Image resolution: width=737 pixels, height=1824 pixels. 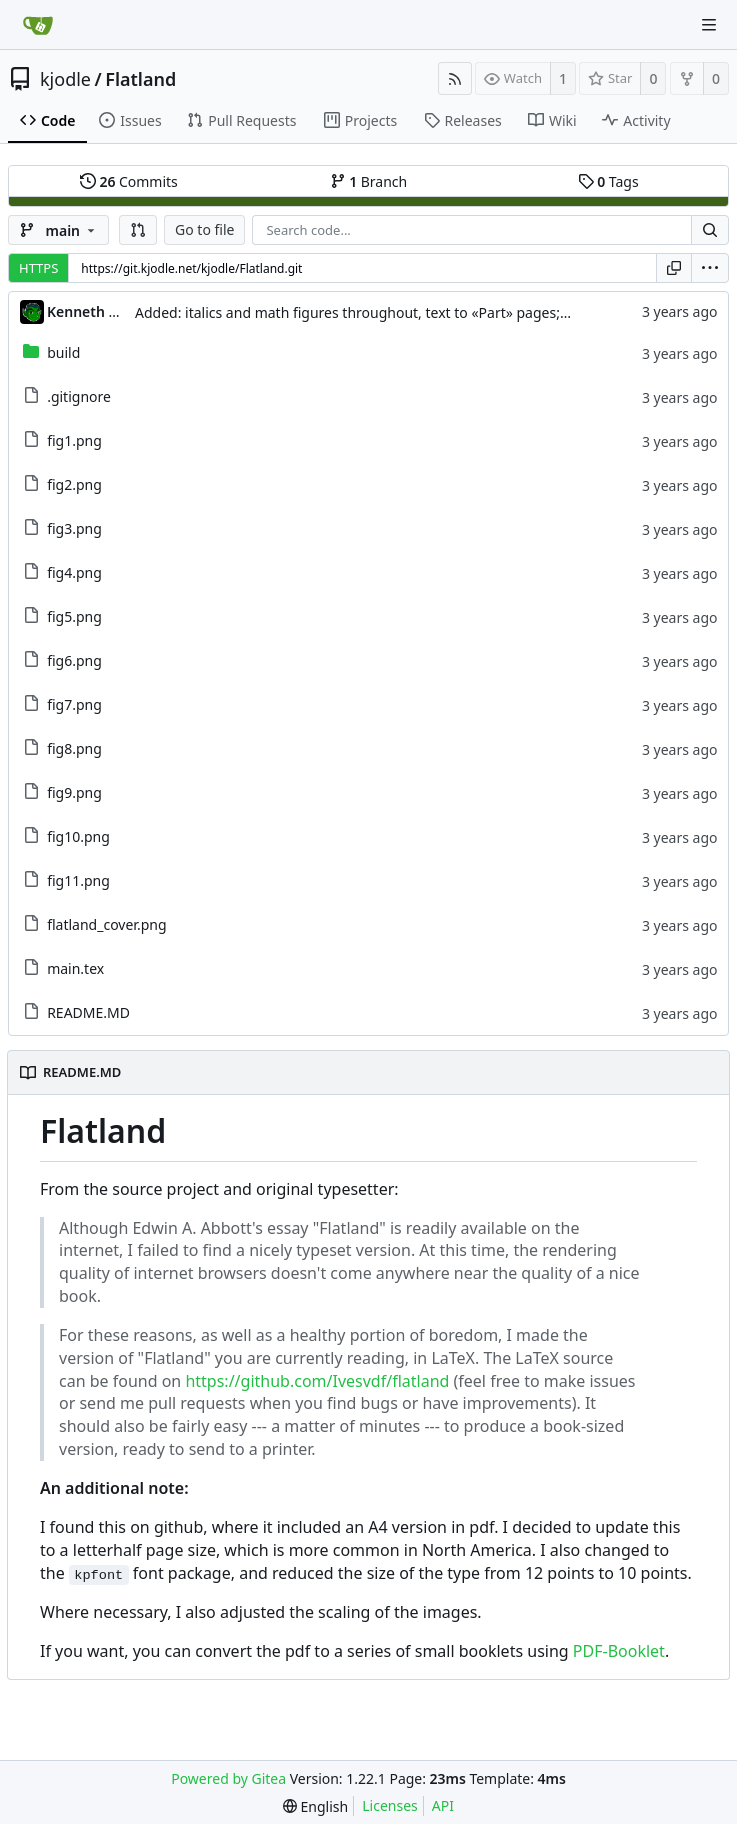 I want to click on Tags, so click(x=608, y=181).